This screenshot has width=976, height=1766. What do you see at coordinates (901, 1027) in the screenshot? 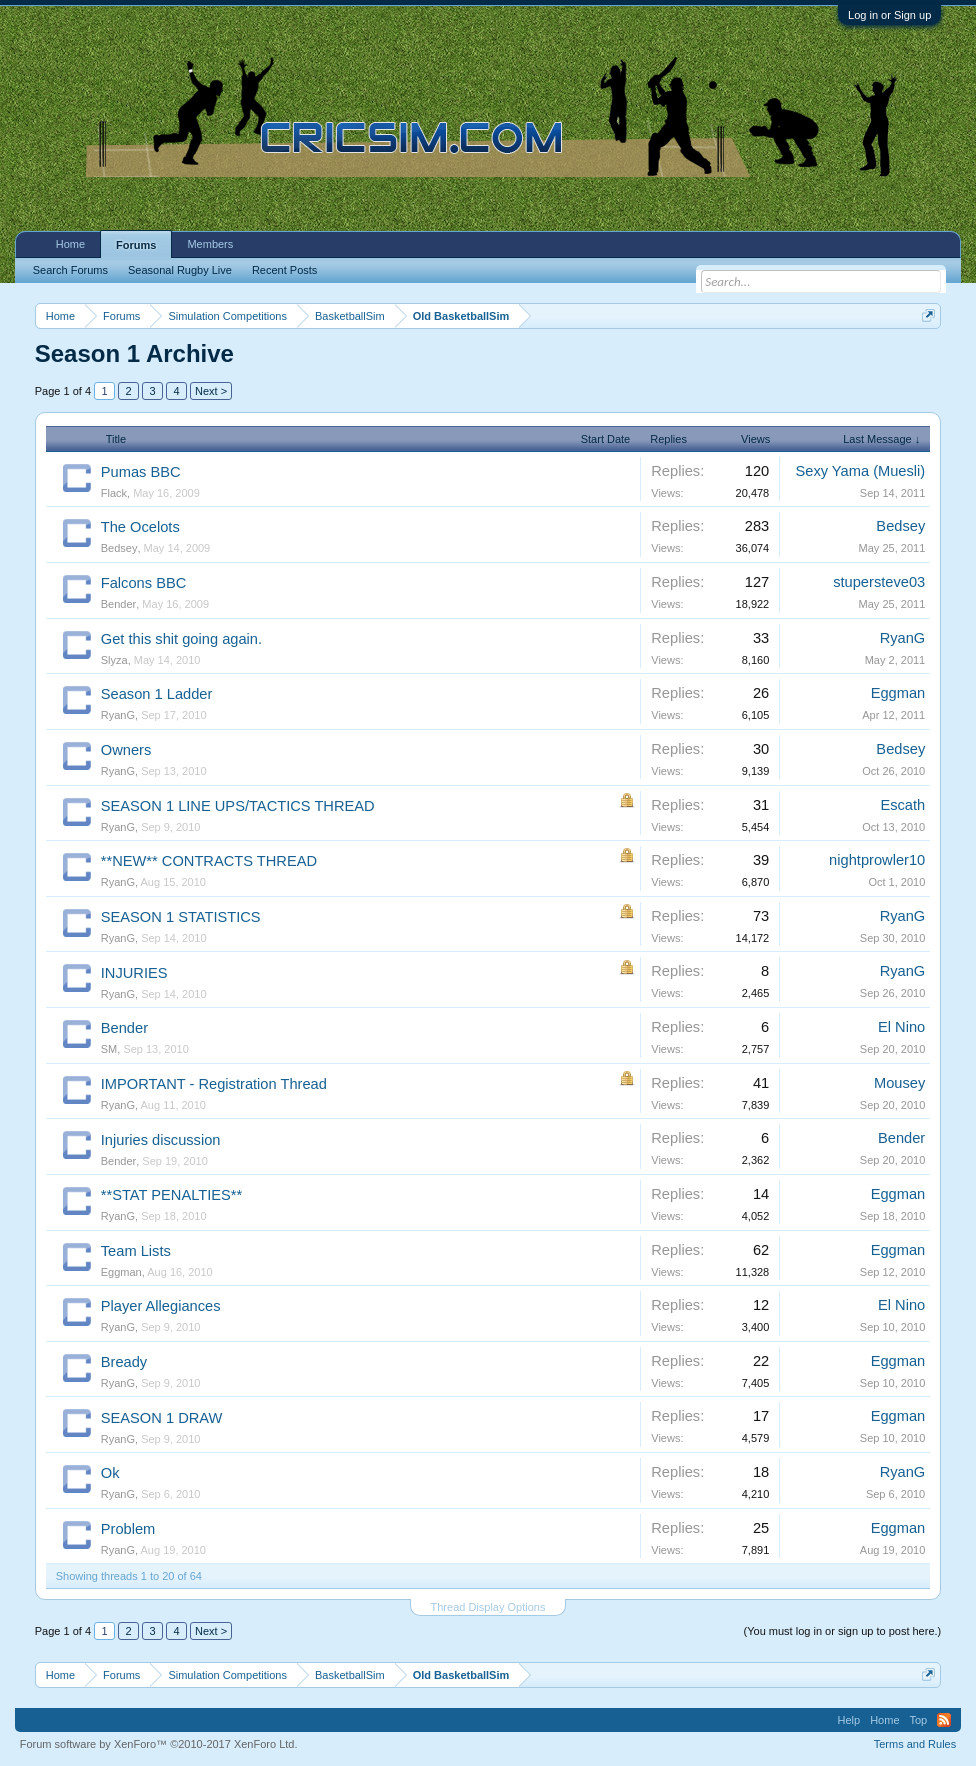
I see `El Nino` at bounding box center [901, 1027].